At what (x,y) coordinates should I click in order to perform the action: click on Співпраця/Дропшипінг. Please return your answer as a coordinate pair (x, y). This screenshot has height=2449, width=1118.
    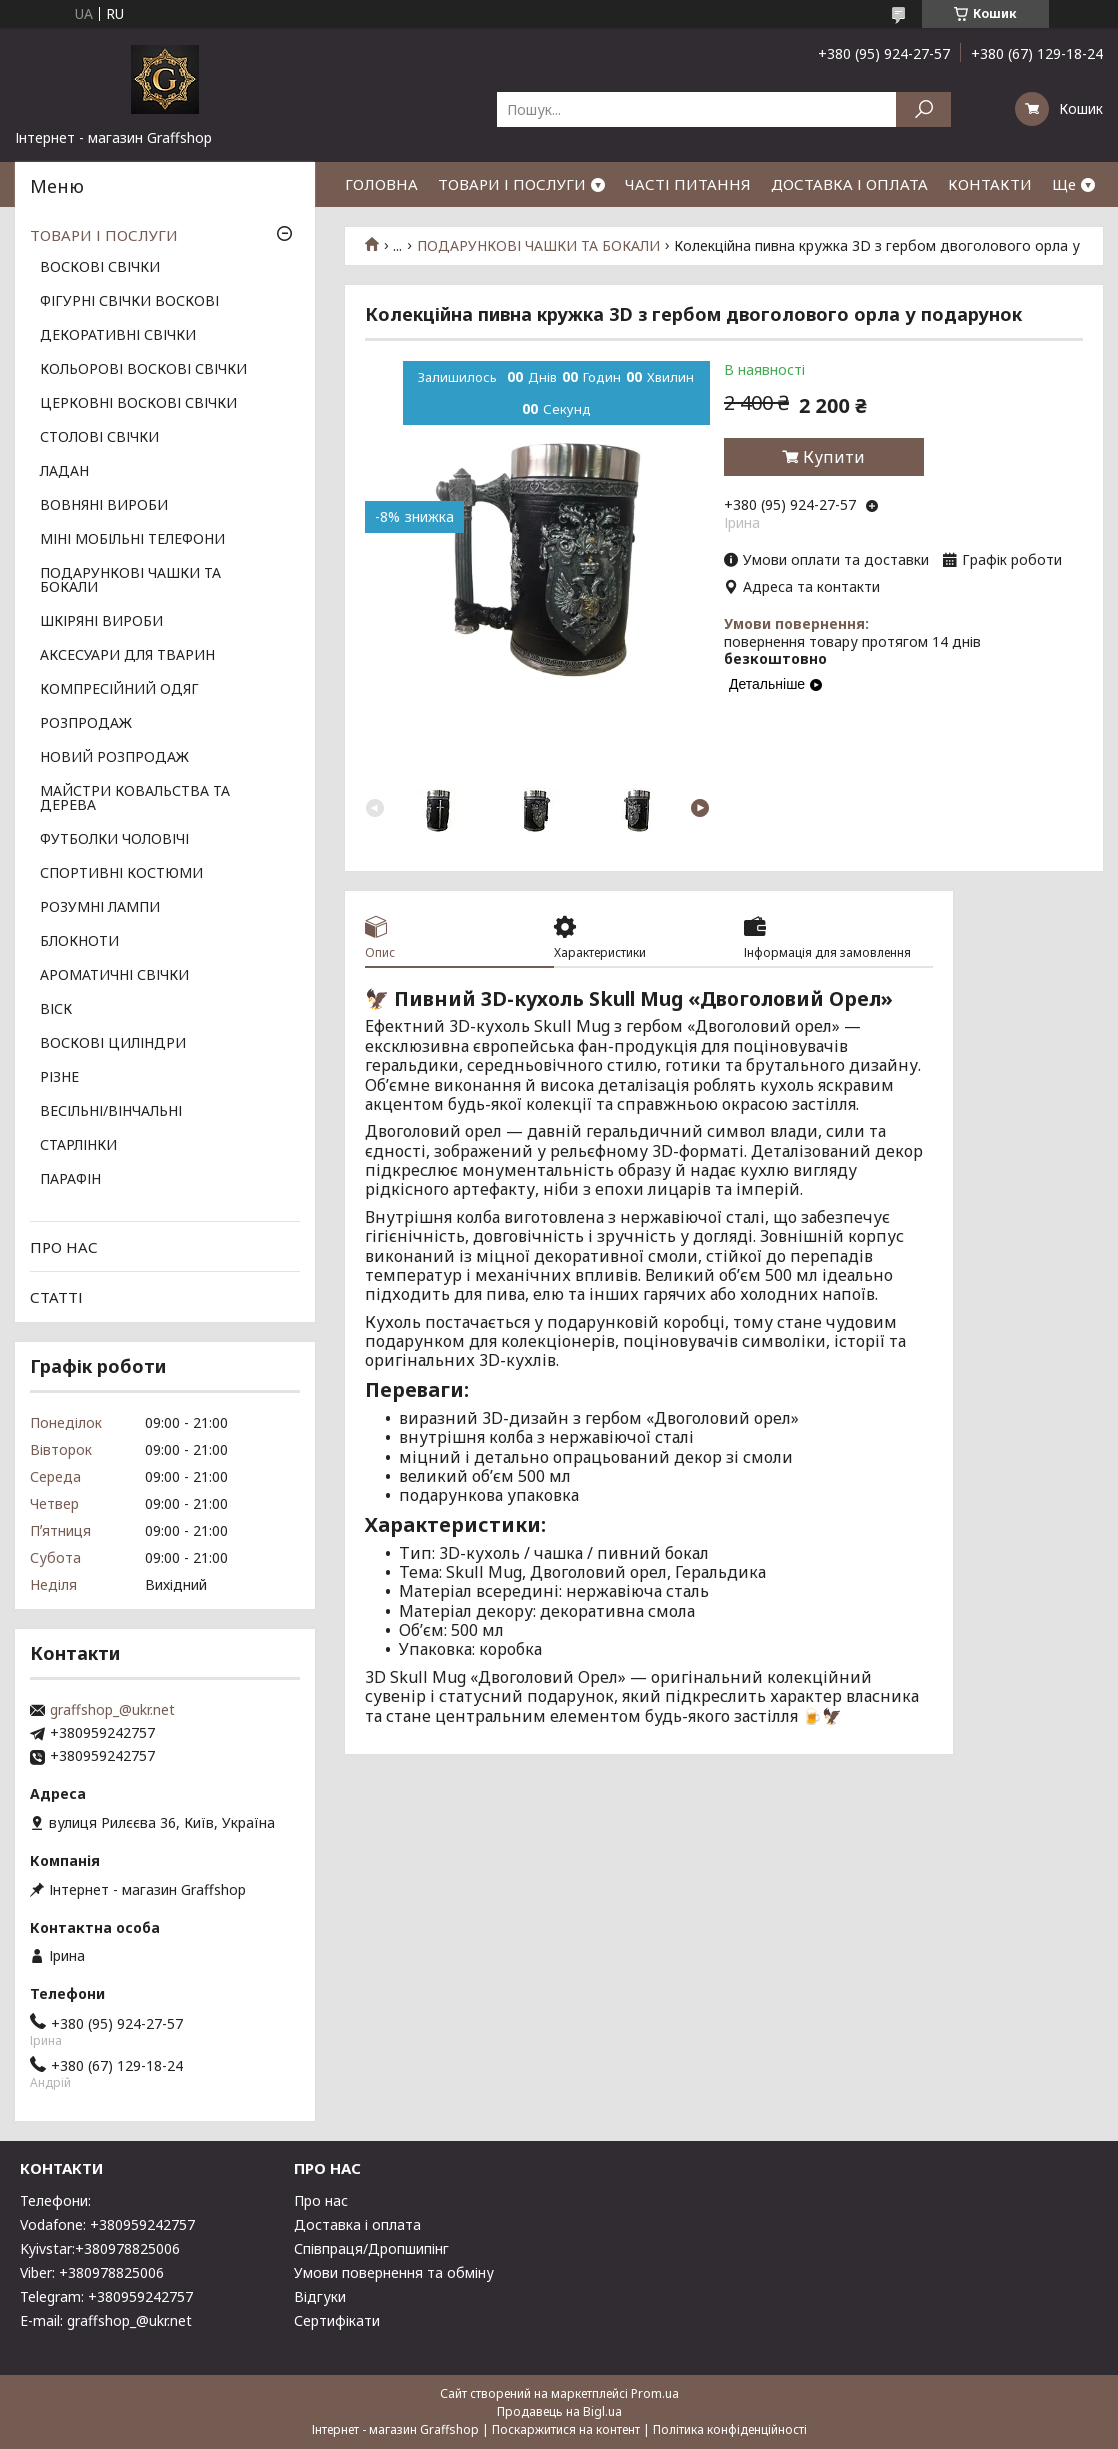
    Looking at the image, I should click on (371, 2248).